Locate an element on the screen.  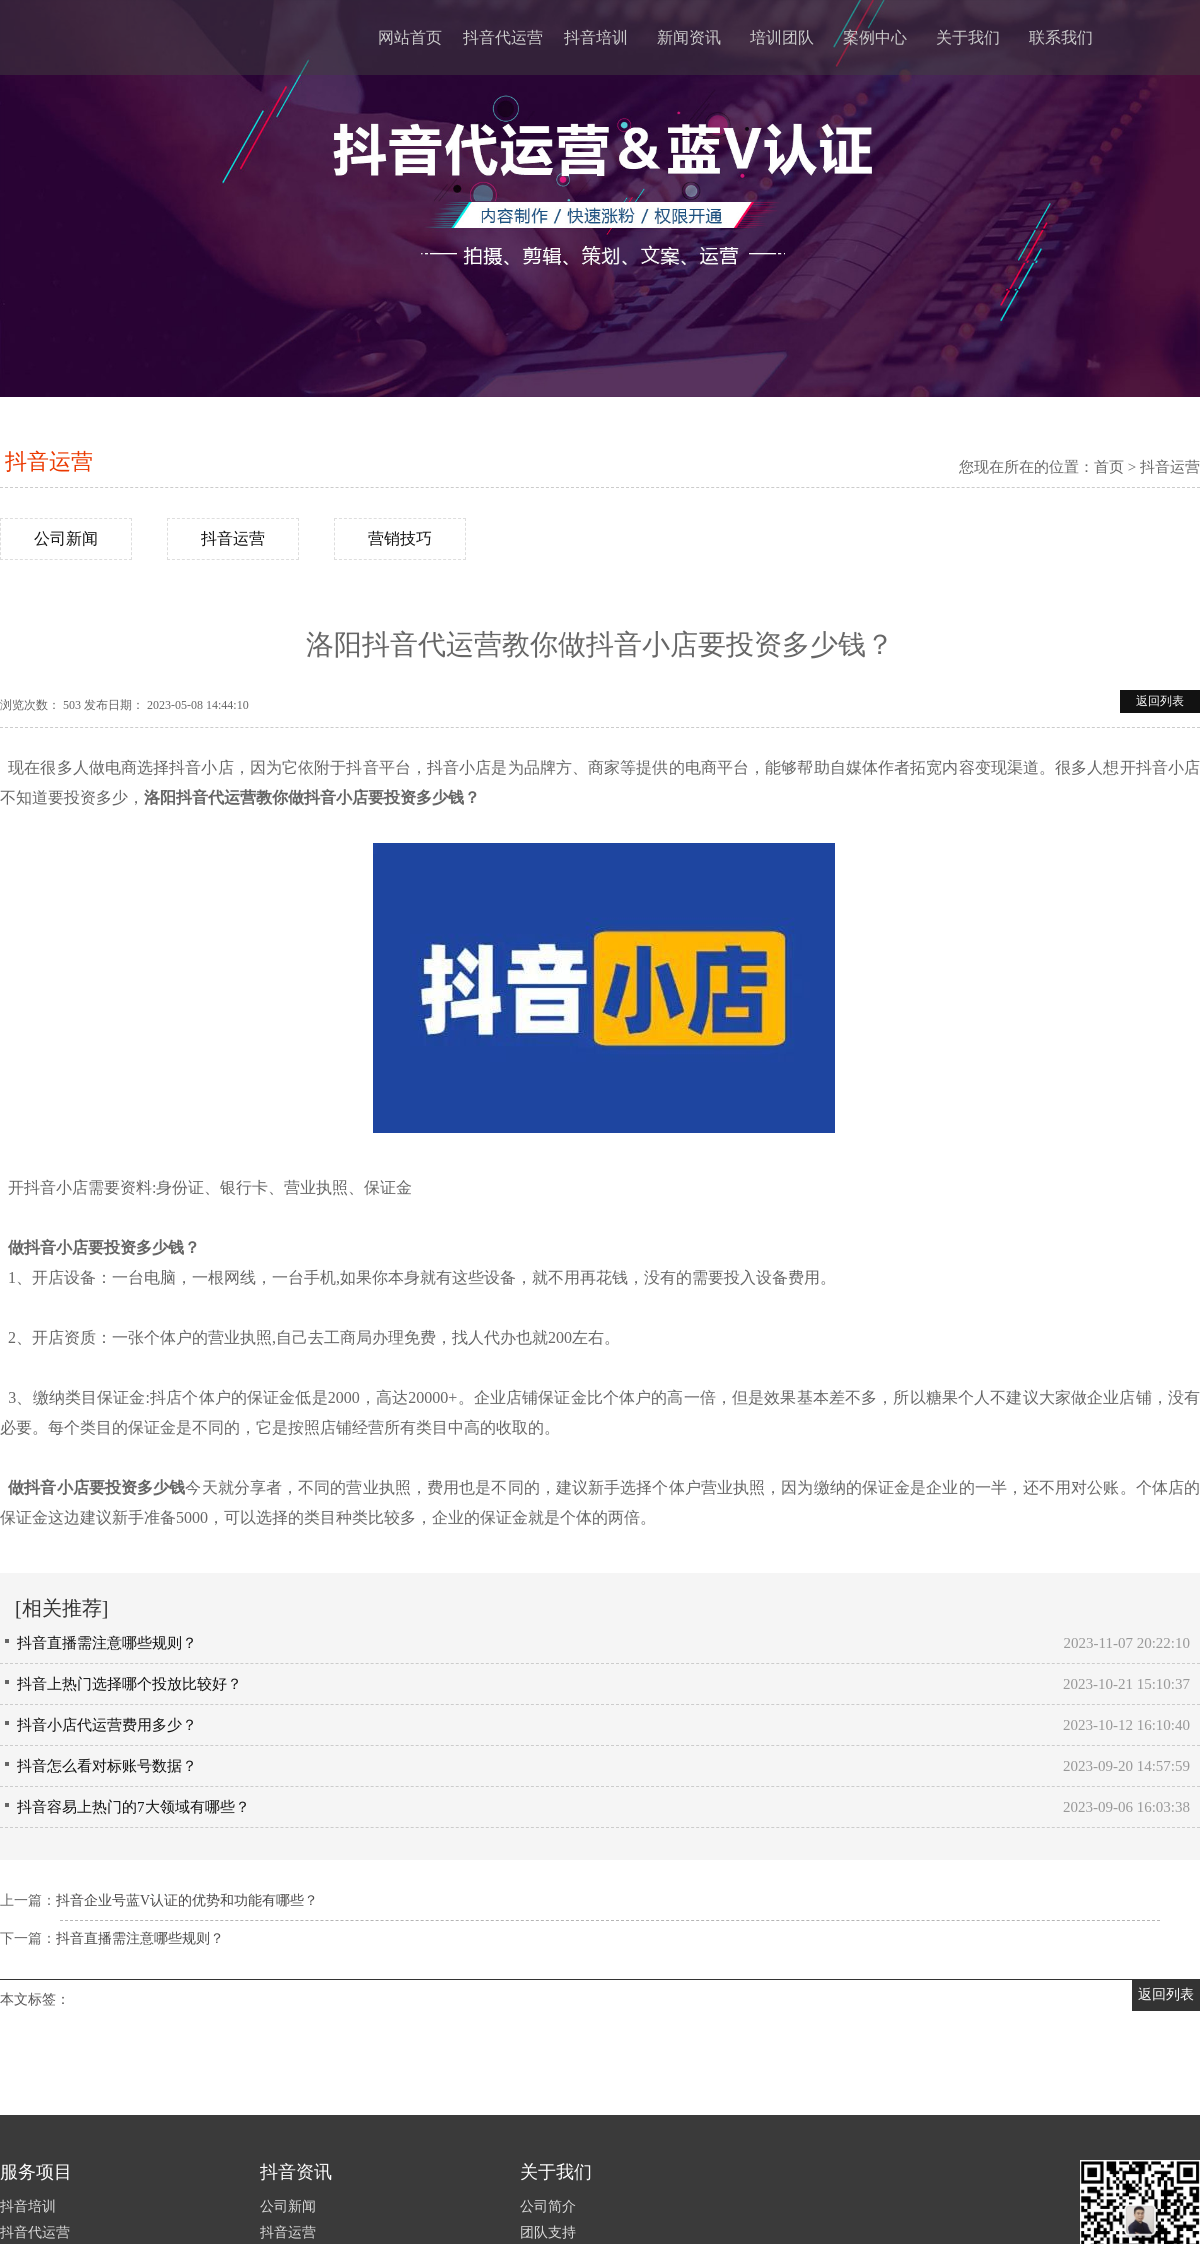
新闻资讯 is located at coordinates (689, 37).